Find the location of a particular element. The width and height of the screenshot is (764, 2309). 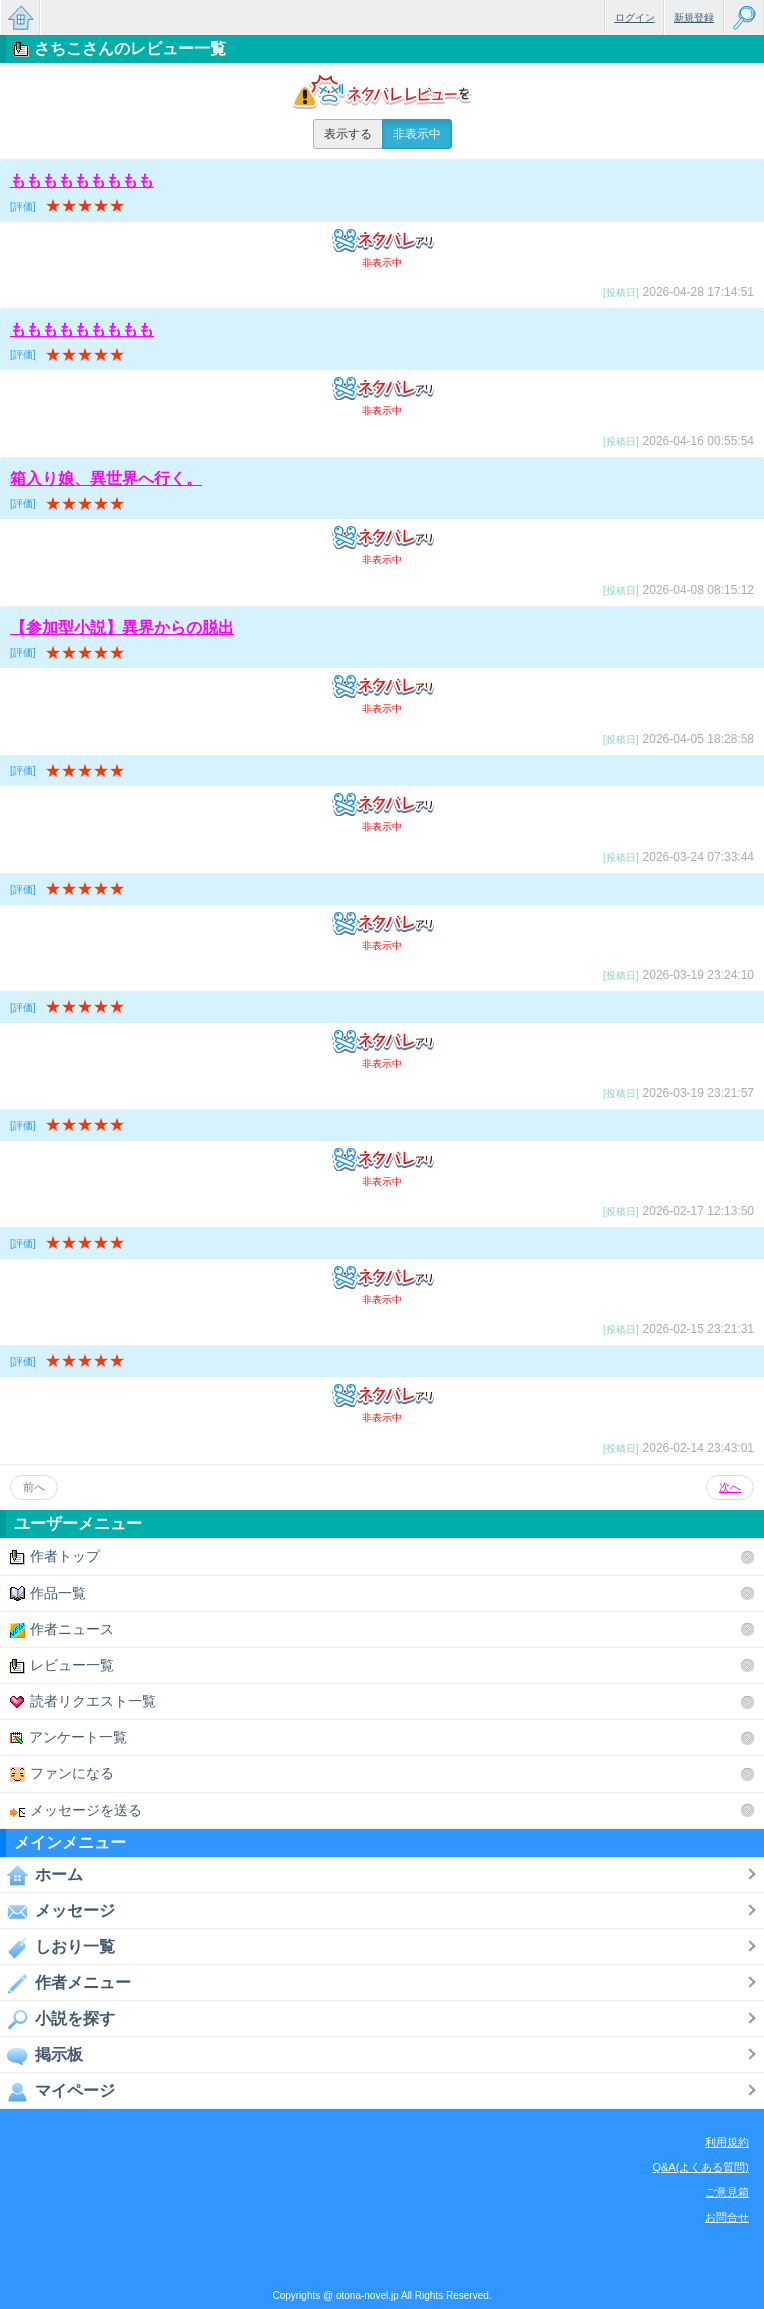

お問合せ is located at coordinates (727, 2217).